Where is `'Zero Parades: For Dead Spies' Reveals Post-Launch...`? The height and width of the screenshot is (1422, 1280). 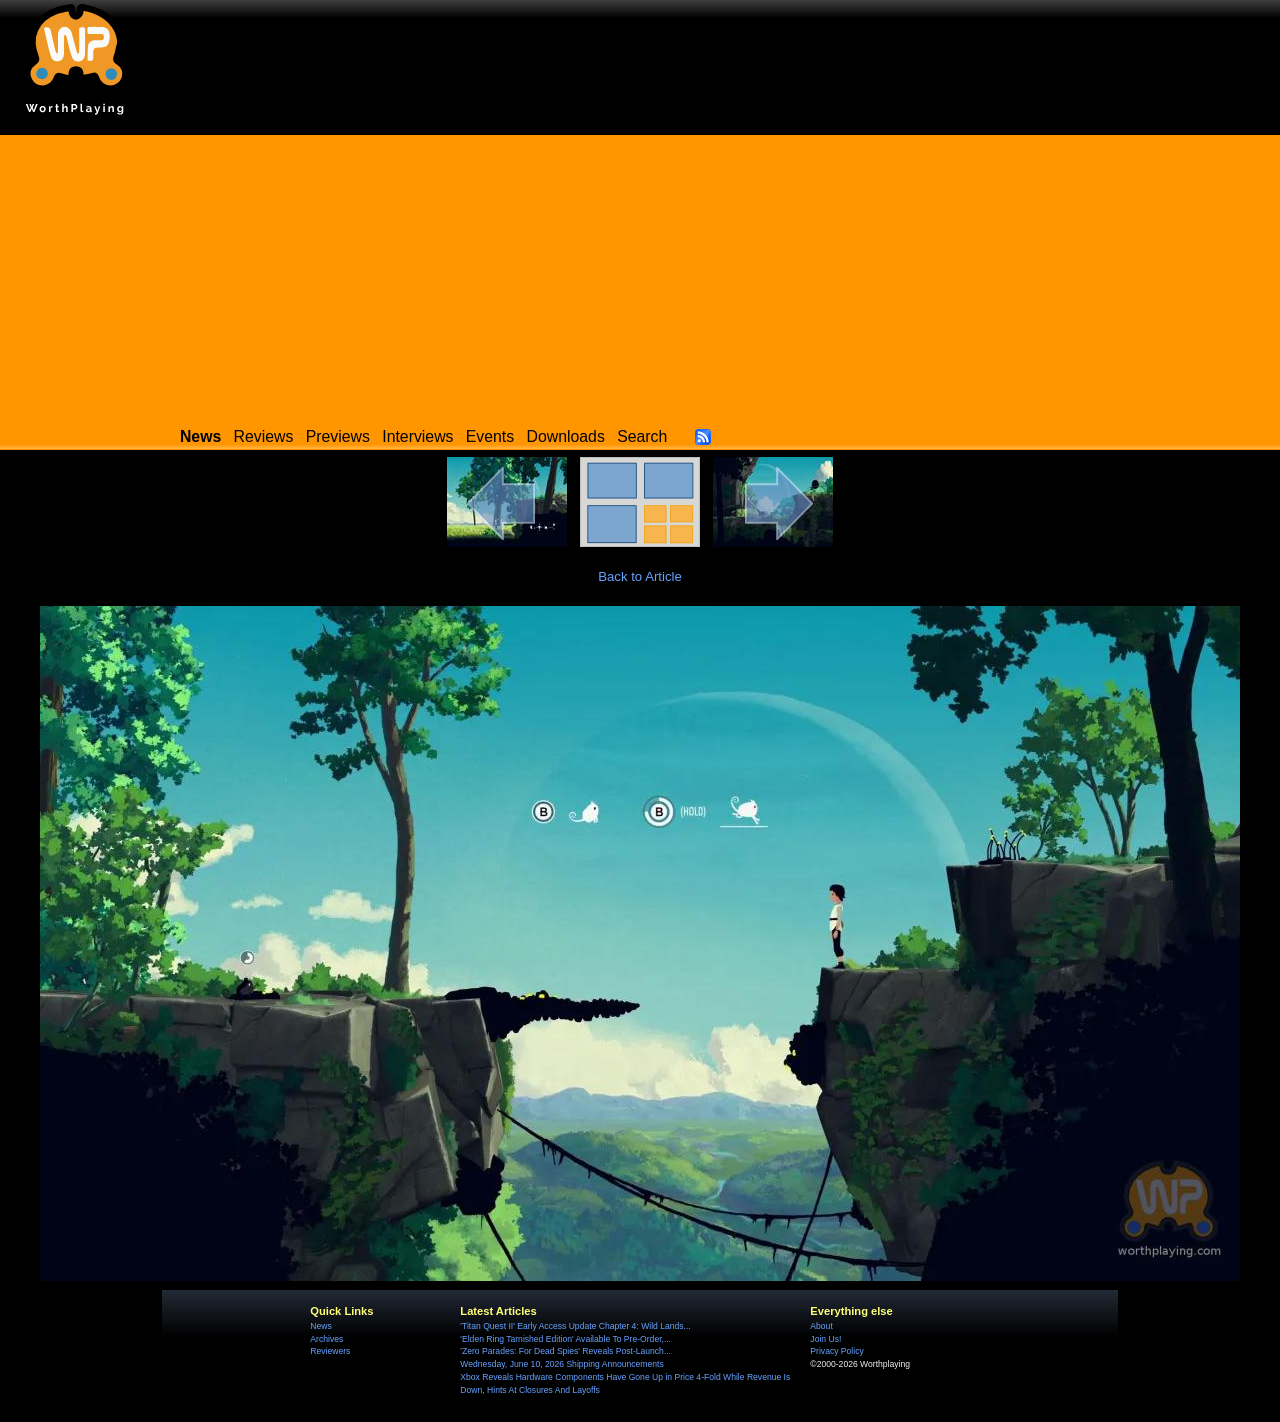 'Zero Parades: For Dead Spies' Reveals Post-Launch... is located at coordinates (565, 1351).